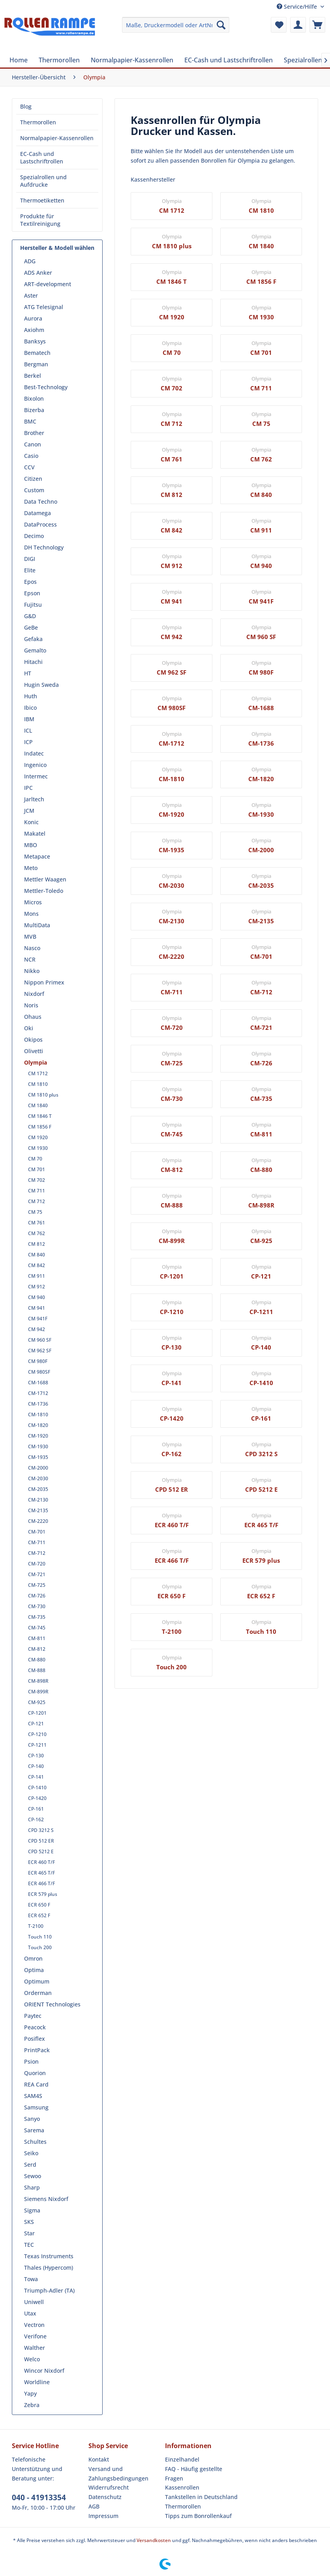  Describe the element at coordinates (39, 2497) in the screenshot. I see `040 - 41913354` at that location.